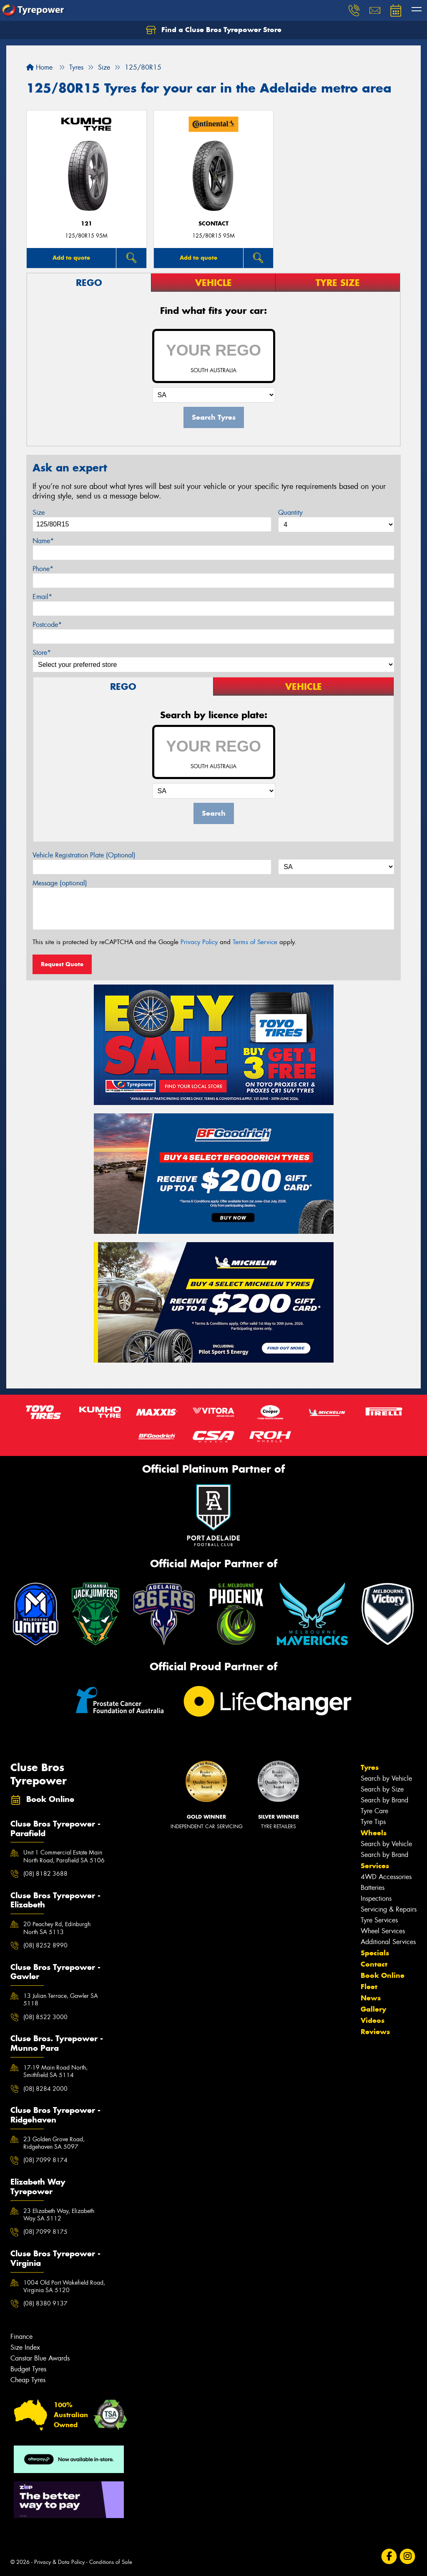 The height and width of the screenshot is (2576, 427). What do you see at coordinates (255, 942) in the screenshot?
I see `Terms of Service` at bounding box center [255, 942].